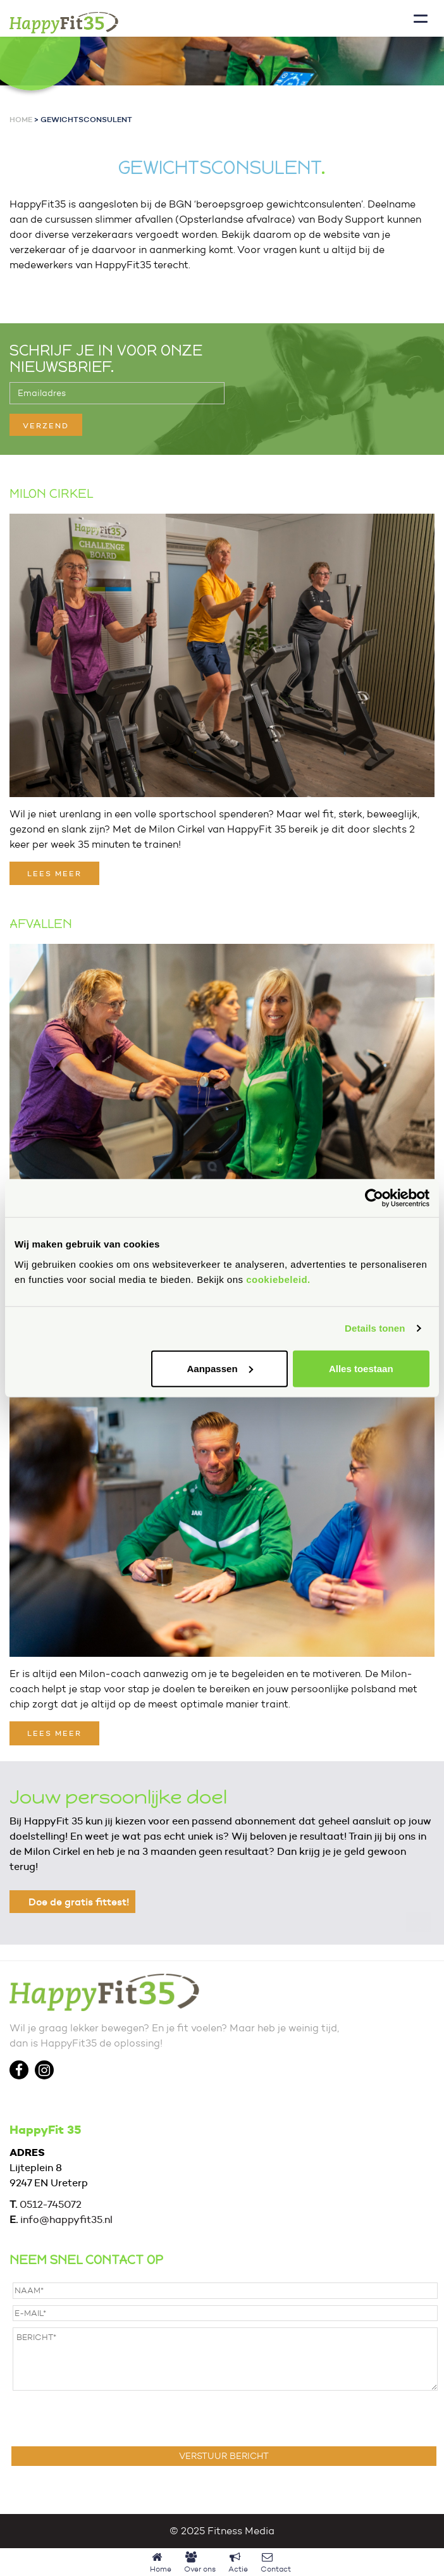 This screenshot has height=2576, width=444. Describe the element at coordinates (46, 425) in the screenshot. I see `VERZEND` at that location.